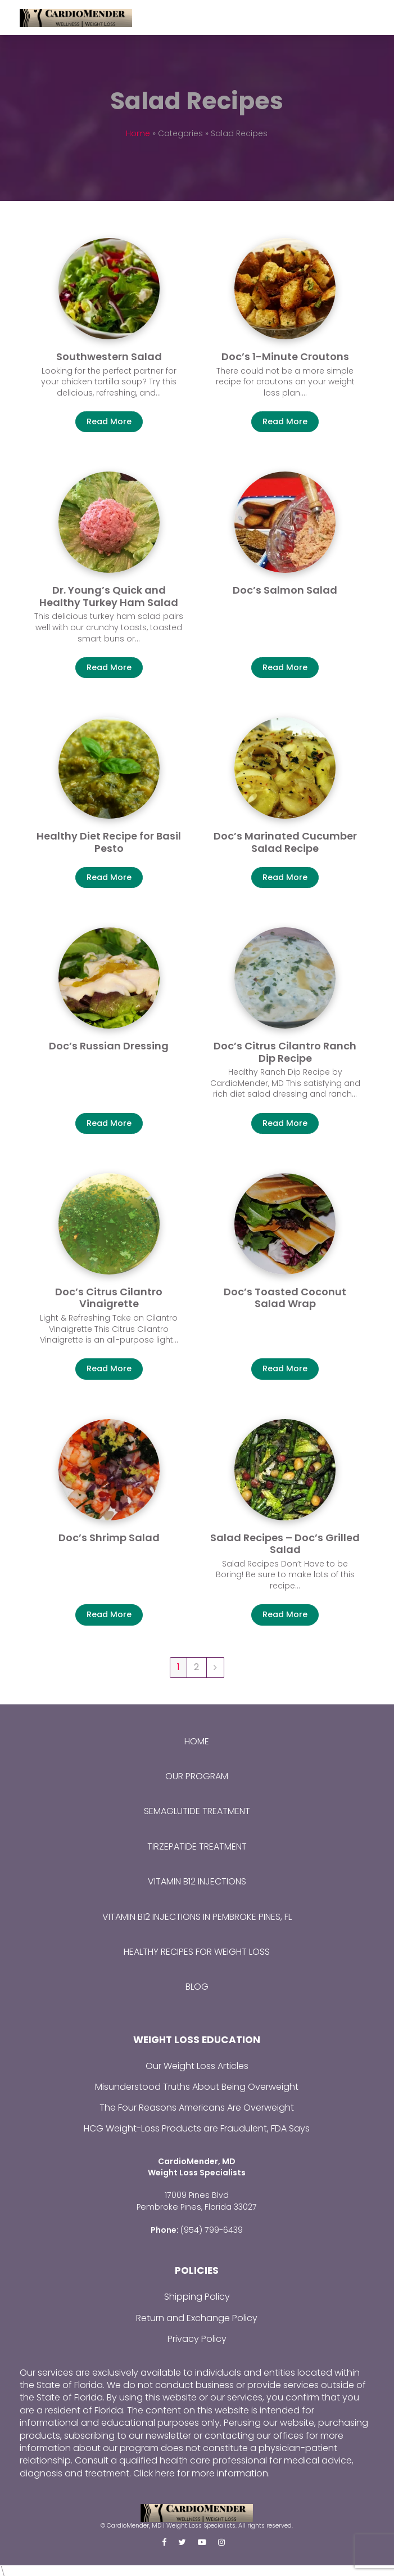 The height and width of the screenshot is (2576, 394). I want to click on Misunderstood Truths About Being Overweight, so click(196, 2086).